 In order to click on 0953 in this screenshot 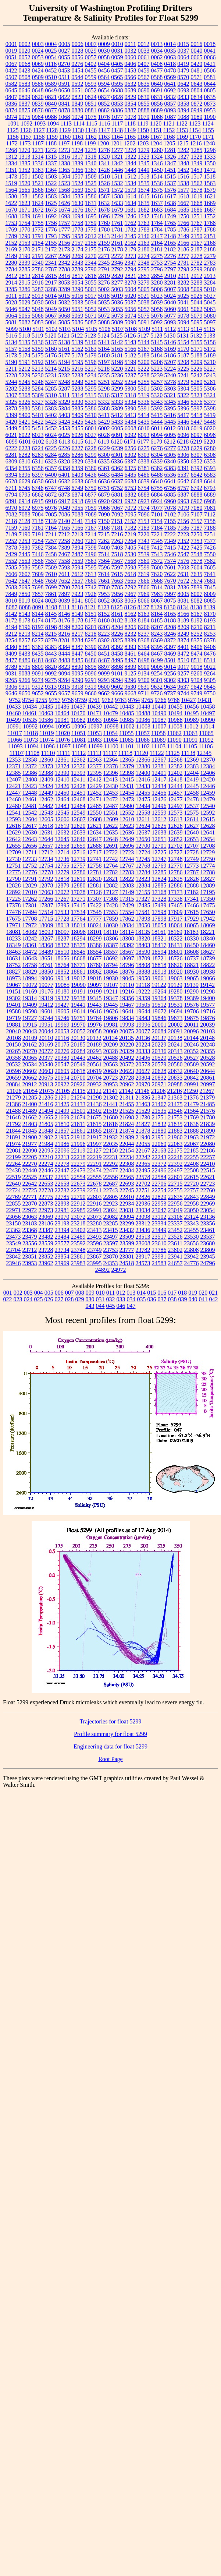, I will do `click(210, 110)`.